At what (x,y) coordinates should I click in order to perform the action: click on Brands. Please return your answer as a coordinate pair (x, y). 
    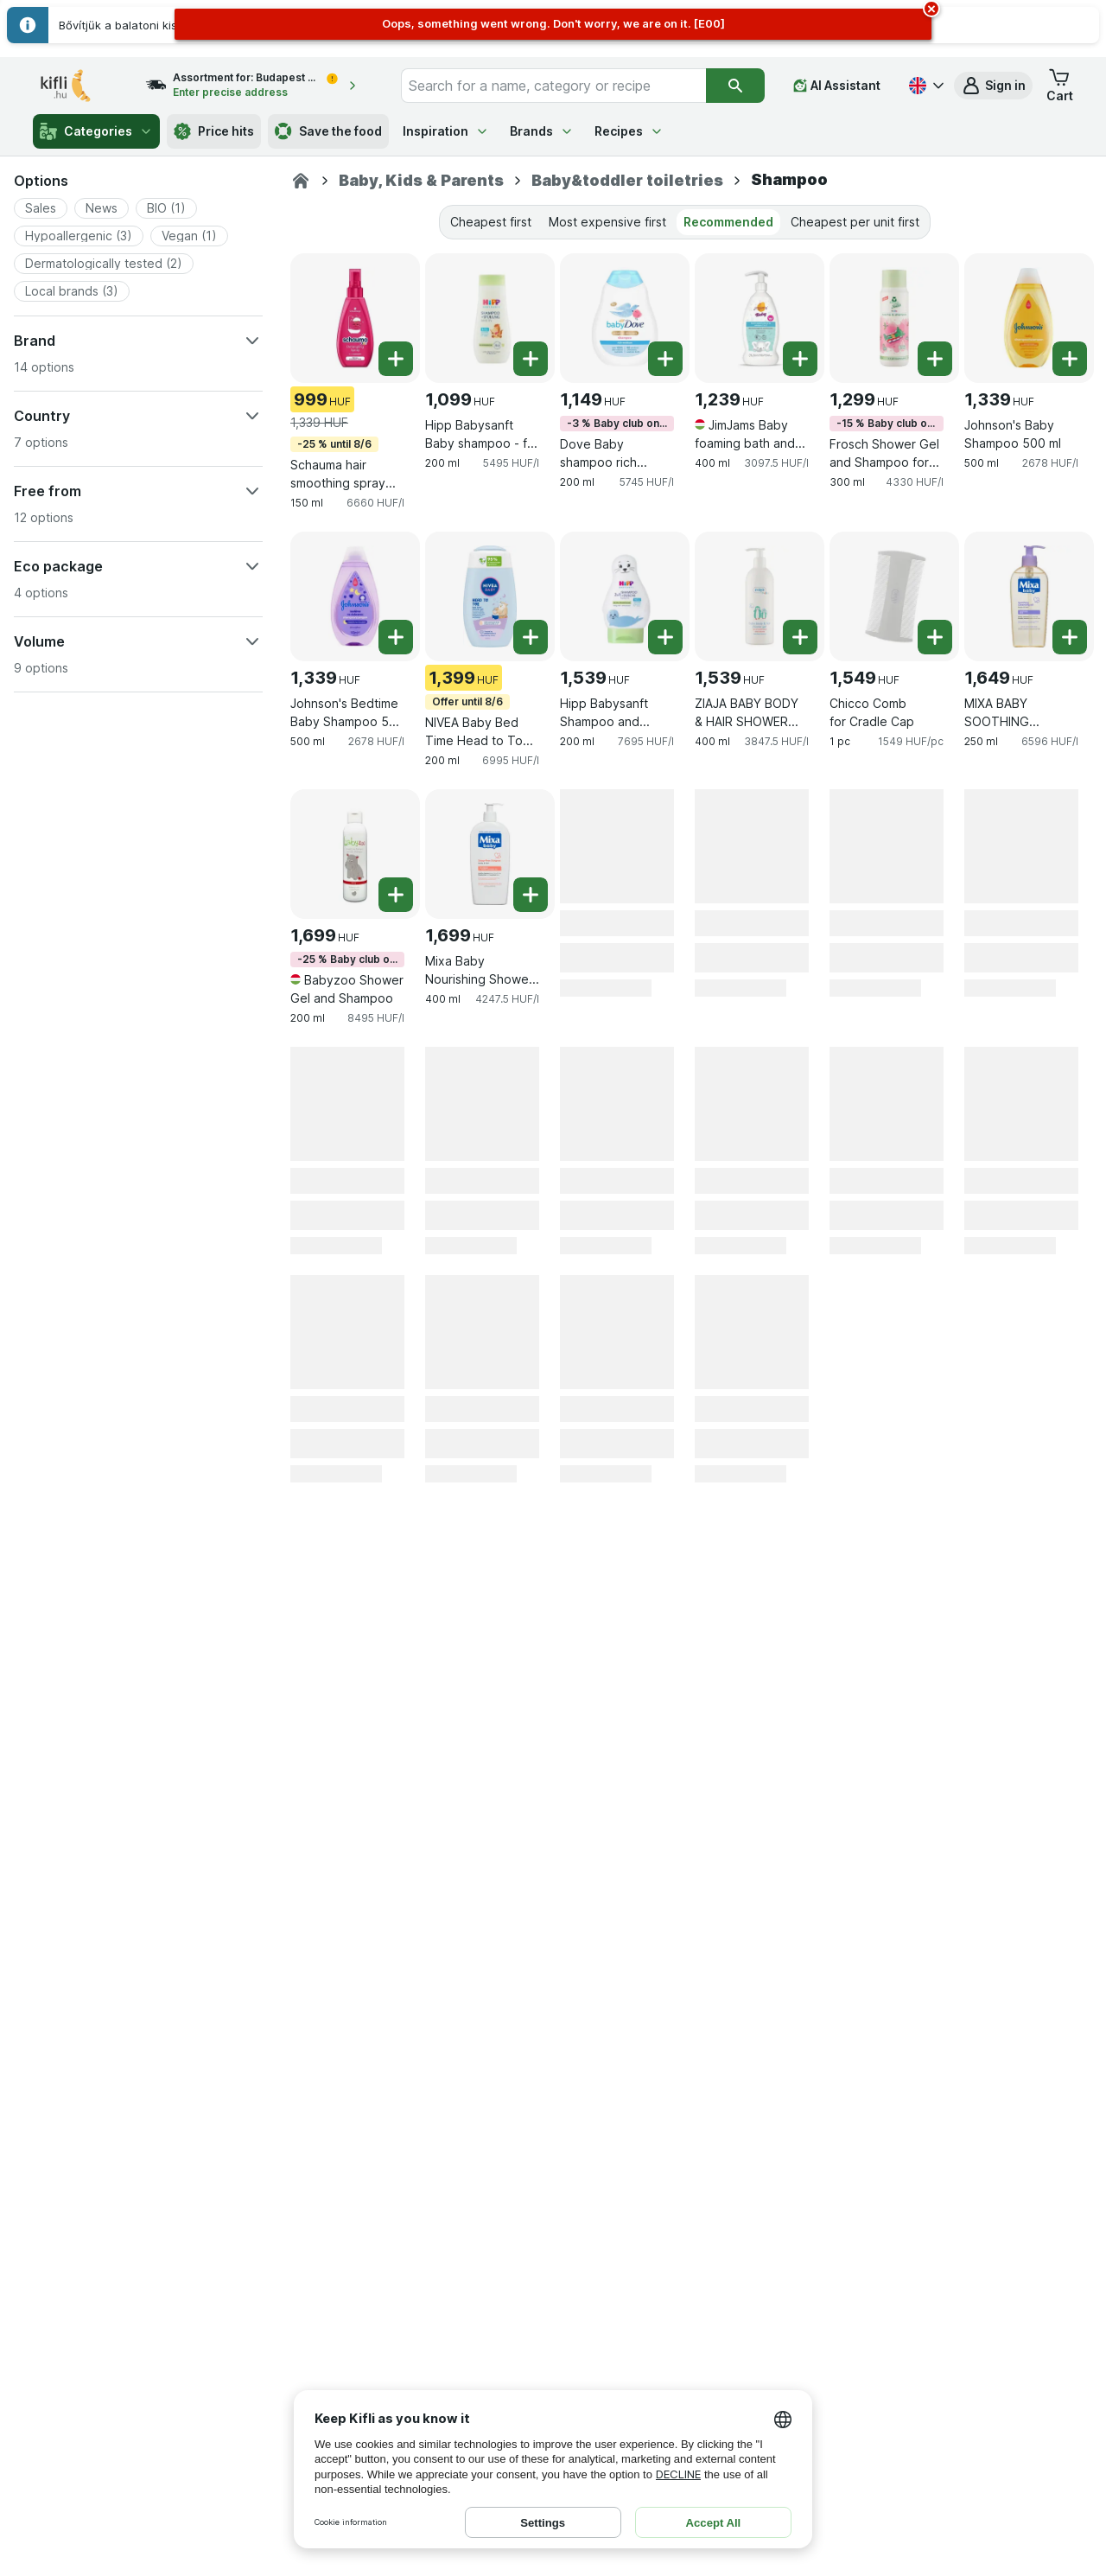
    Looking at the image, I should click on (542, 131).